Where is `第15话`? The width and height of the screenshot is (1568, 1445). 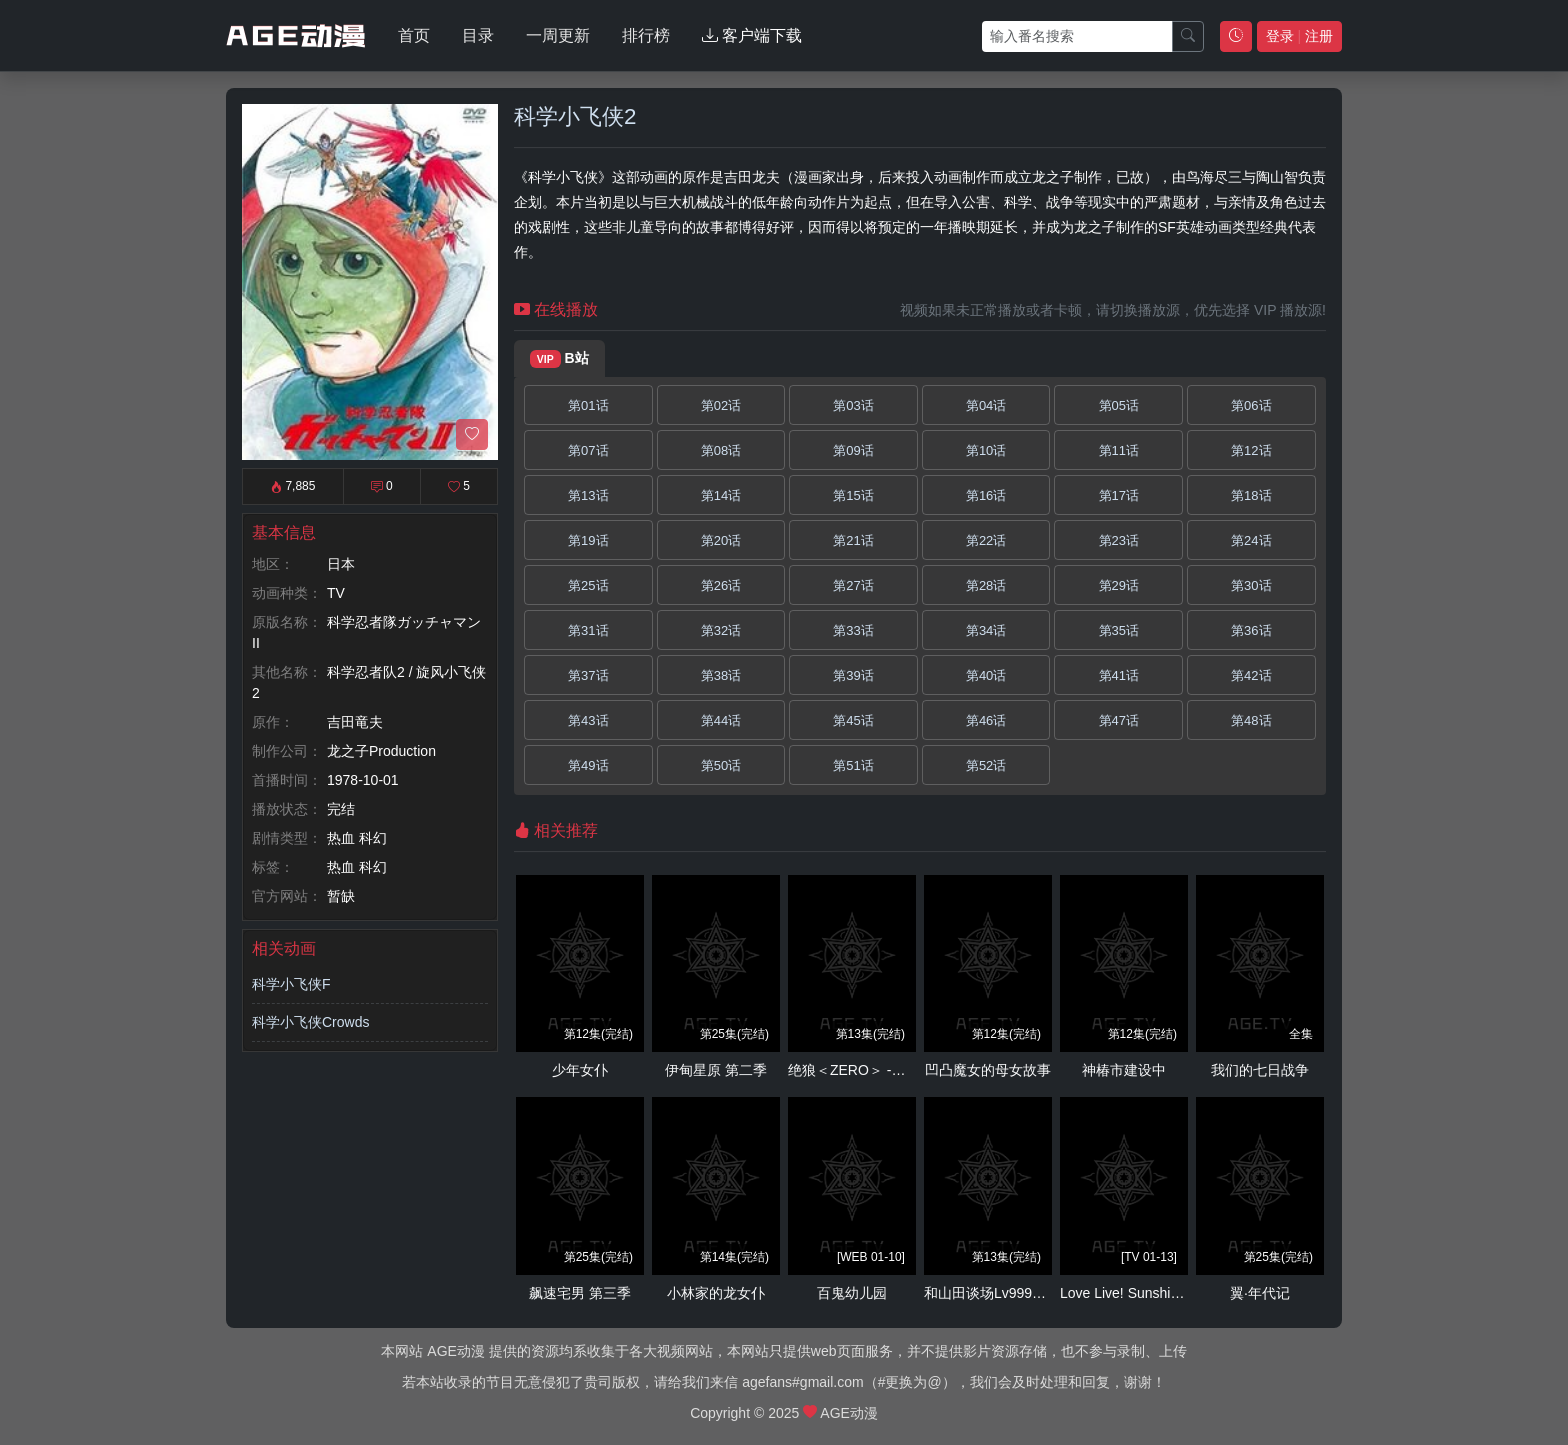
第15话 is located at coordinates (853, 495).